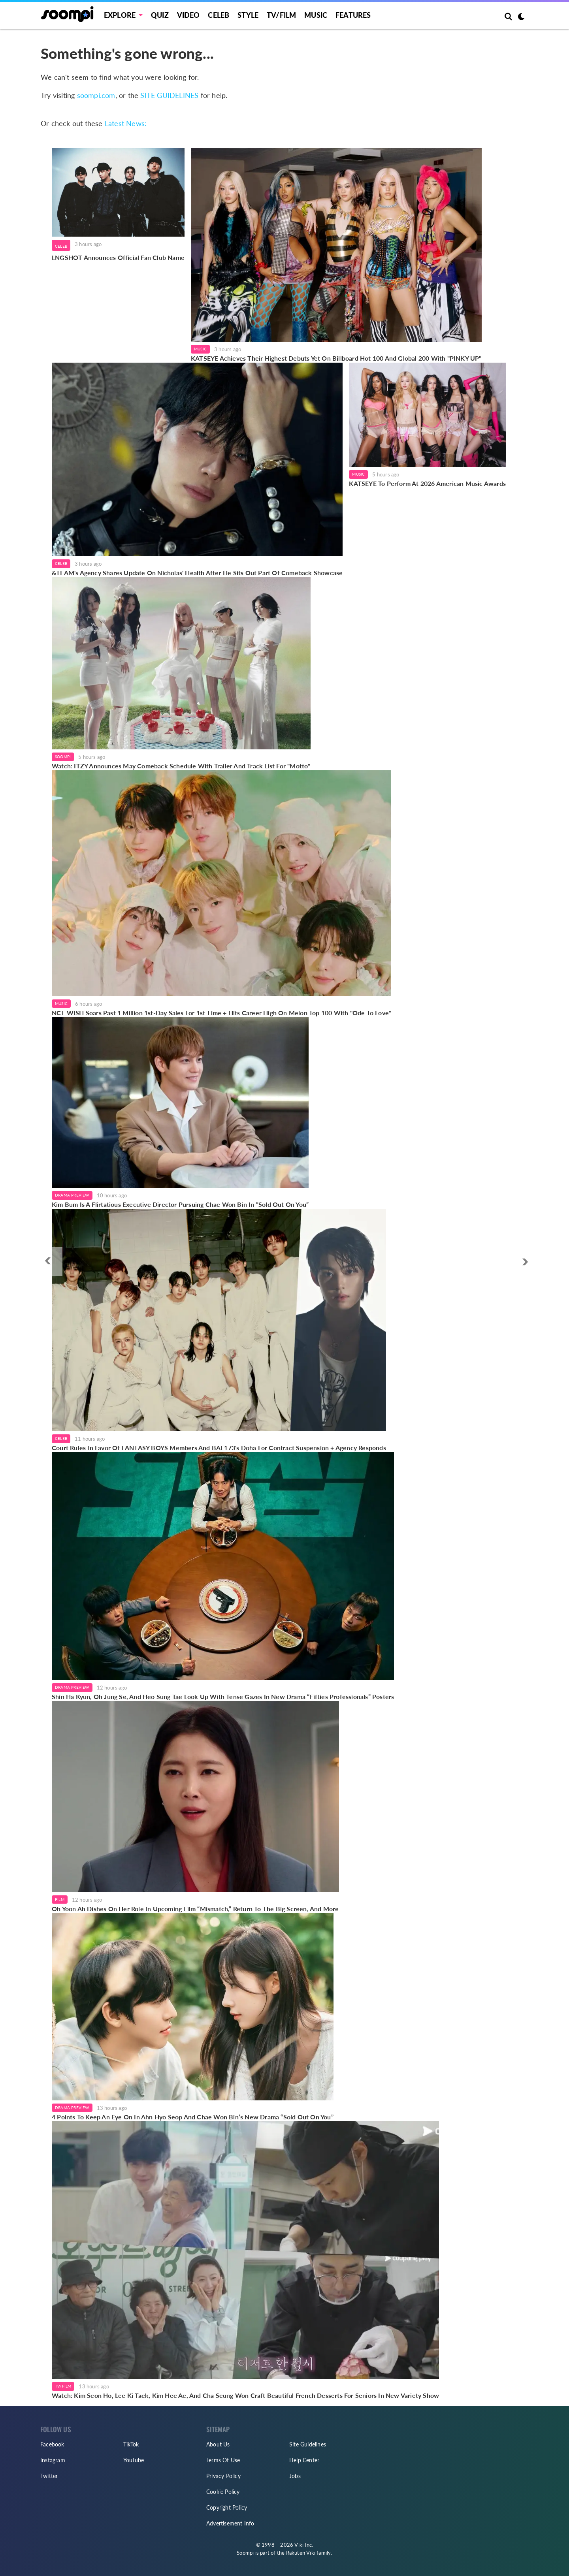  I want to click on Shin Ha Kyun, Oh Jung Se, And Heo Sung Tae Look Up With Tense Gazes In New Drama “Fifties Professionals” Posters, so click(223, 1696).